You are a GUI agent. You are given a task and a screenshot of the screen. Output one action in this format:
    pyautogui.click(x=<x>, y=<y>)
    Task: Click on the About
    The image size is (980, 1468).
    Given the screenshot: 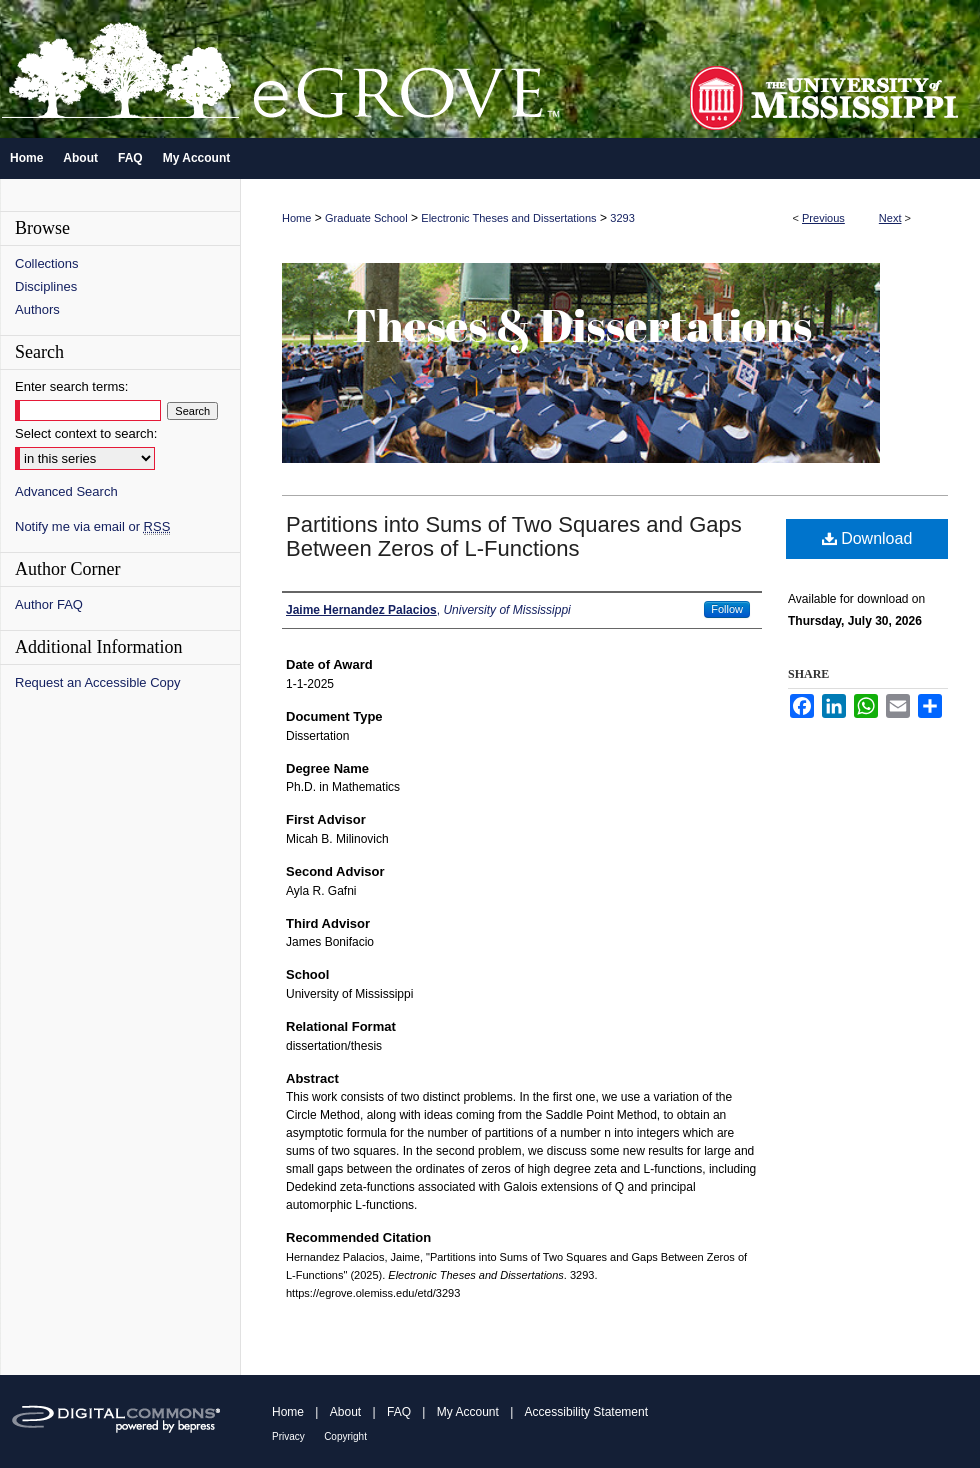 What is the action you would take?
    pyautogui.click(x=345, y=1412)
    